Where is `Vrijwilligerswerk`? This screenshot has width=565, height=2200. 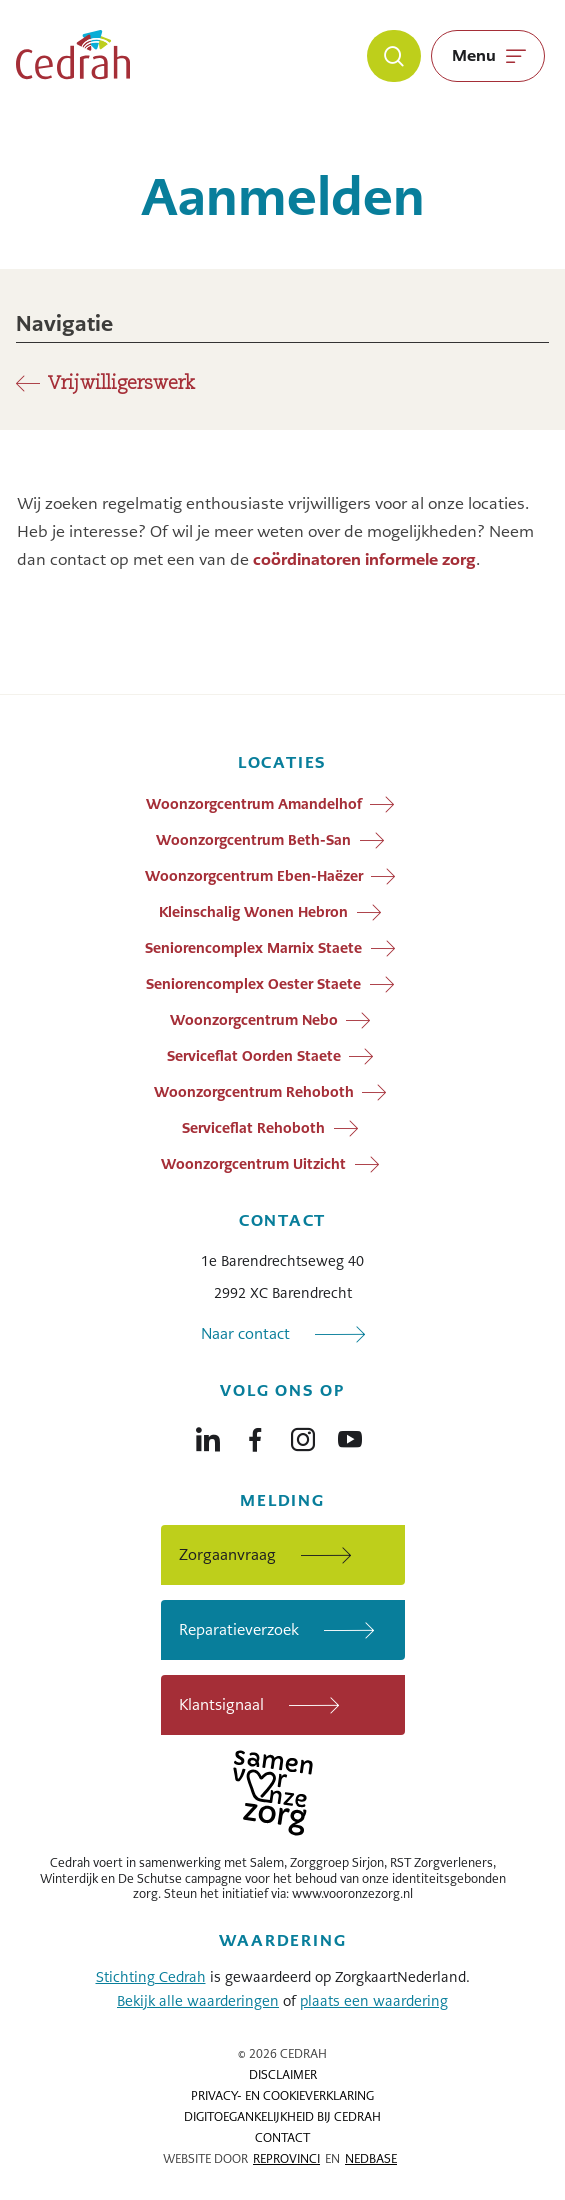 Vrijwilligerswerk is located at coordinates (121, 384).